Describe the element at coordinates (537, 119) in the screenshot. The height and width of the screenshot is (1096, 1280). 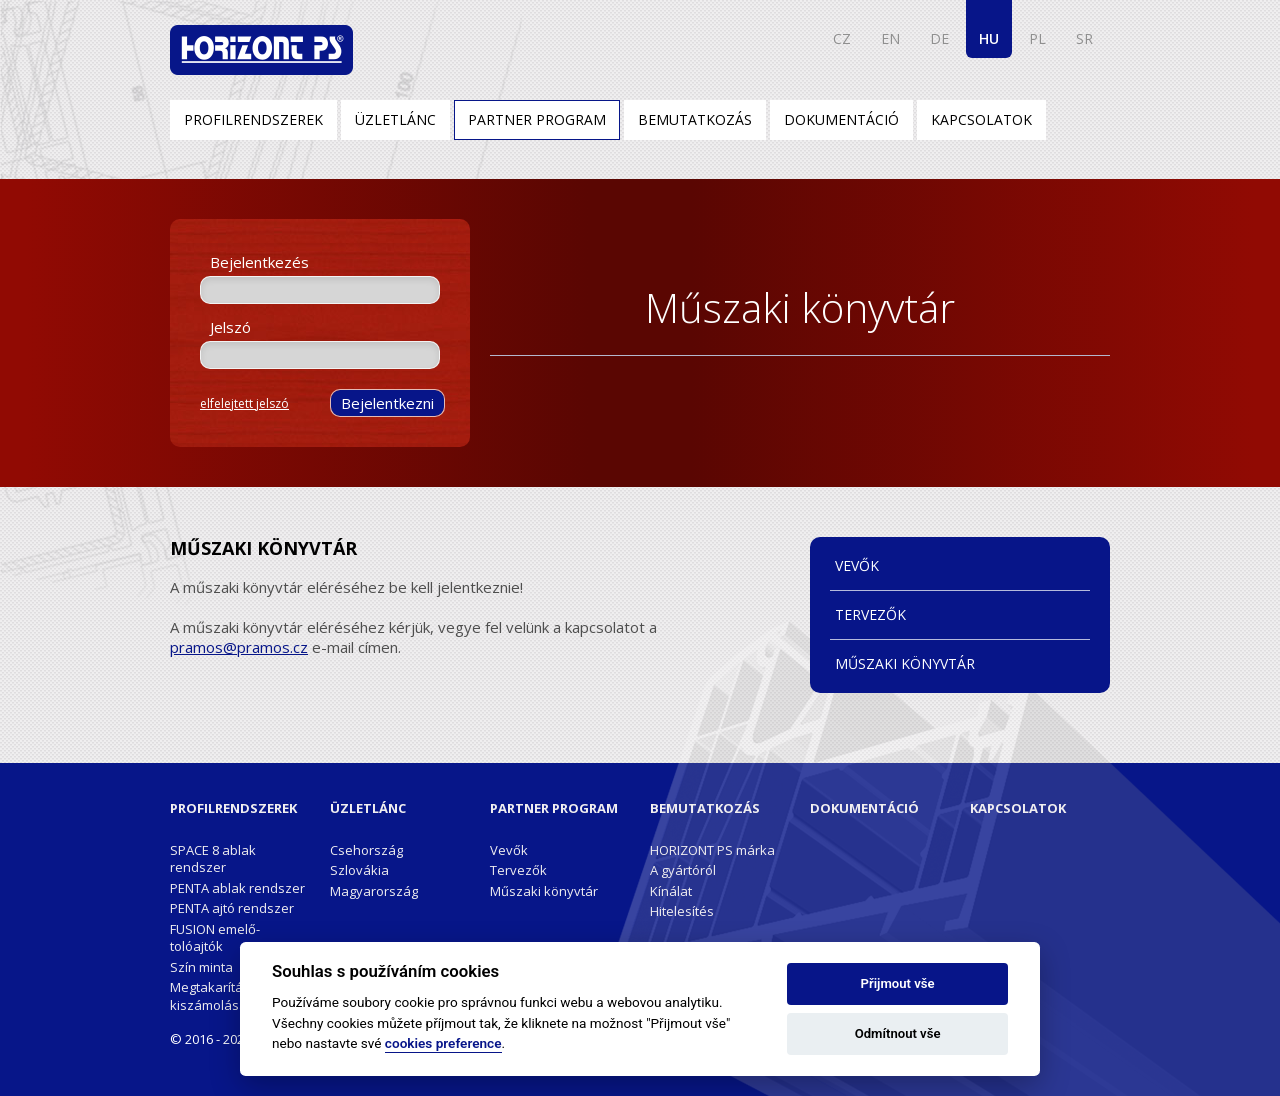
I see `Partner program` at that location.